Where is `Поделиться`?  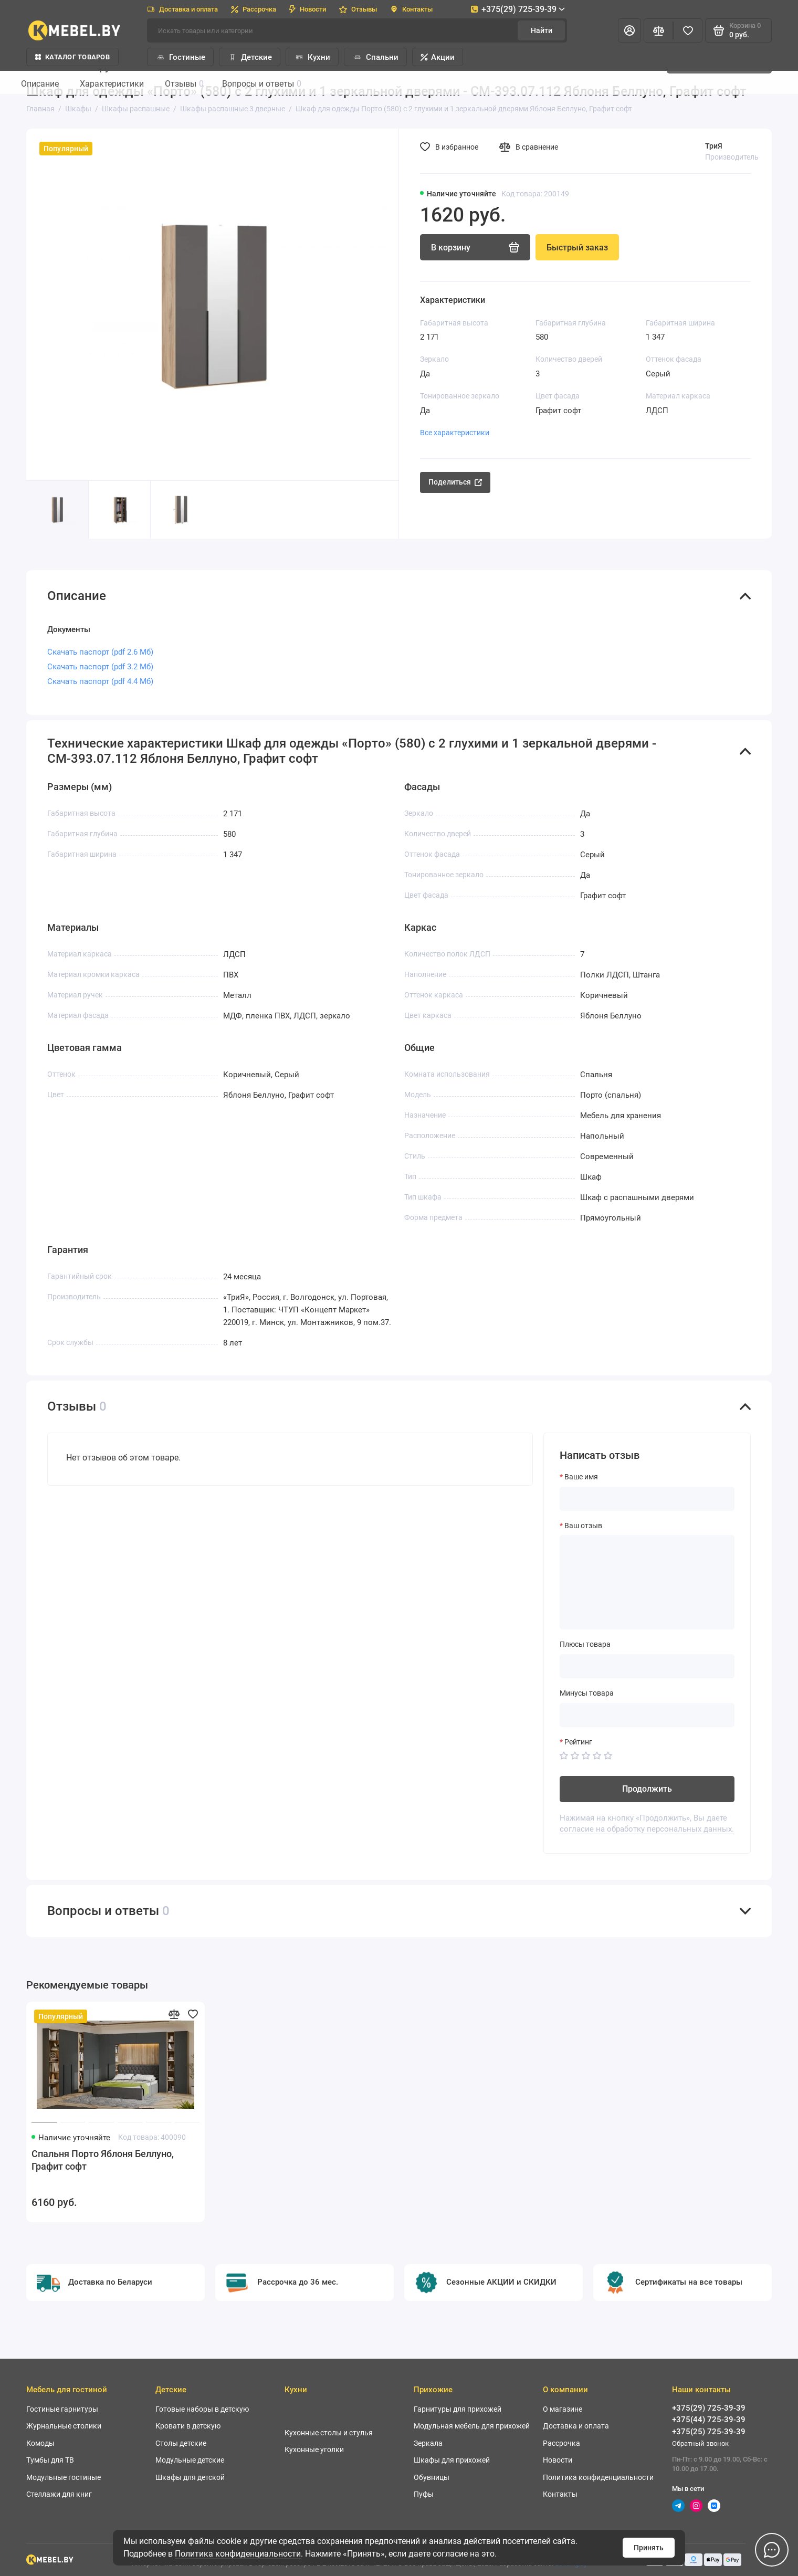
Поделиться is located at coordinates (455, 482).